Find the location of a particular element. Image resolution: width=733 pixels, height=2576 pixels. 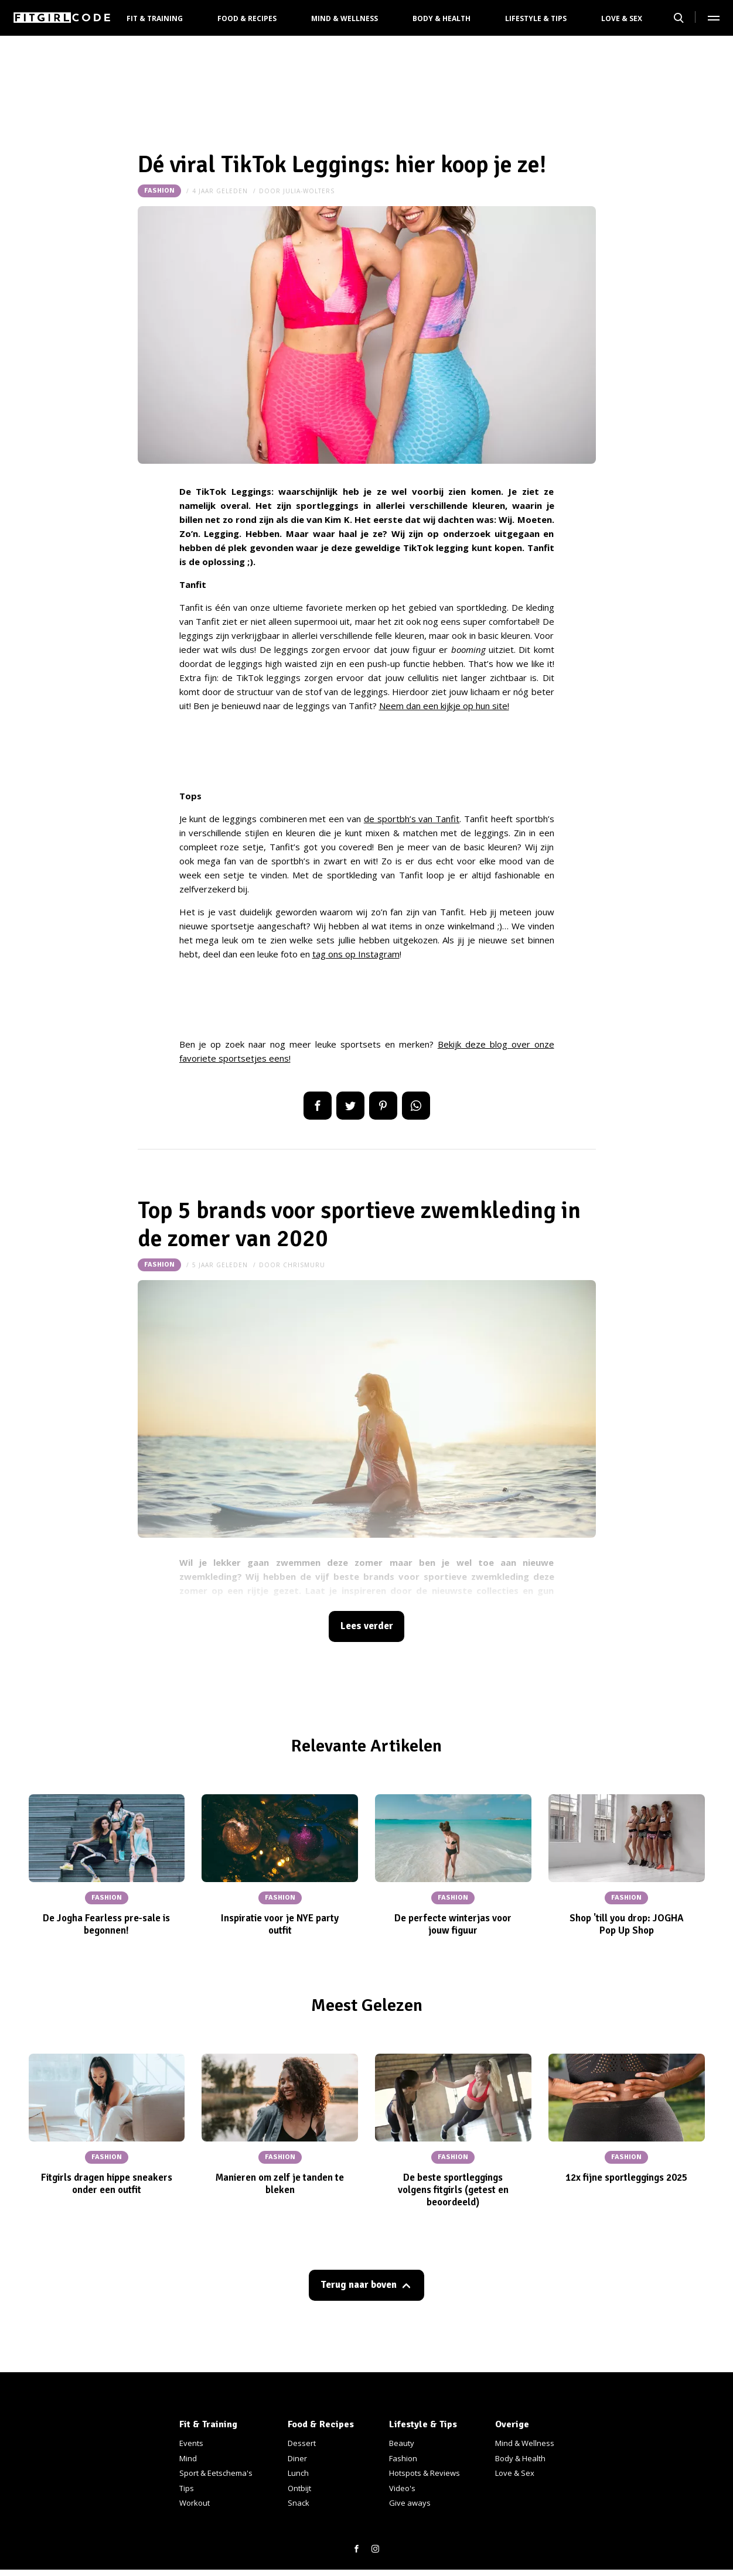

Give aways is located at coordinates (410, 2503).